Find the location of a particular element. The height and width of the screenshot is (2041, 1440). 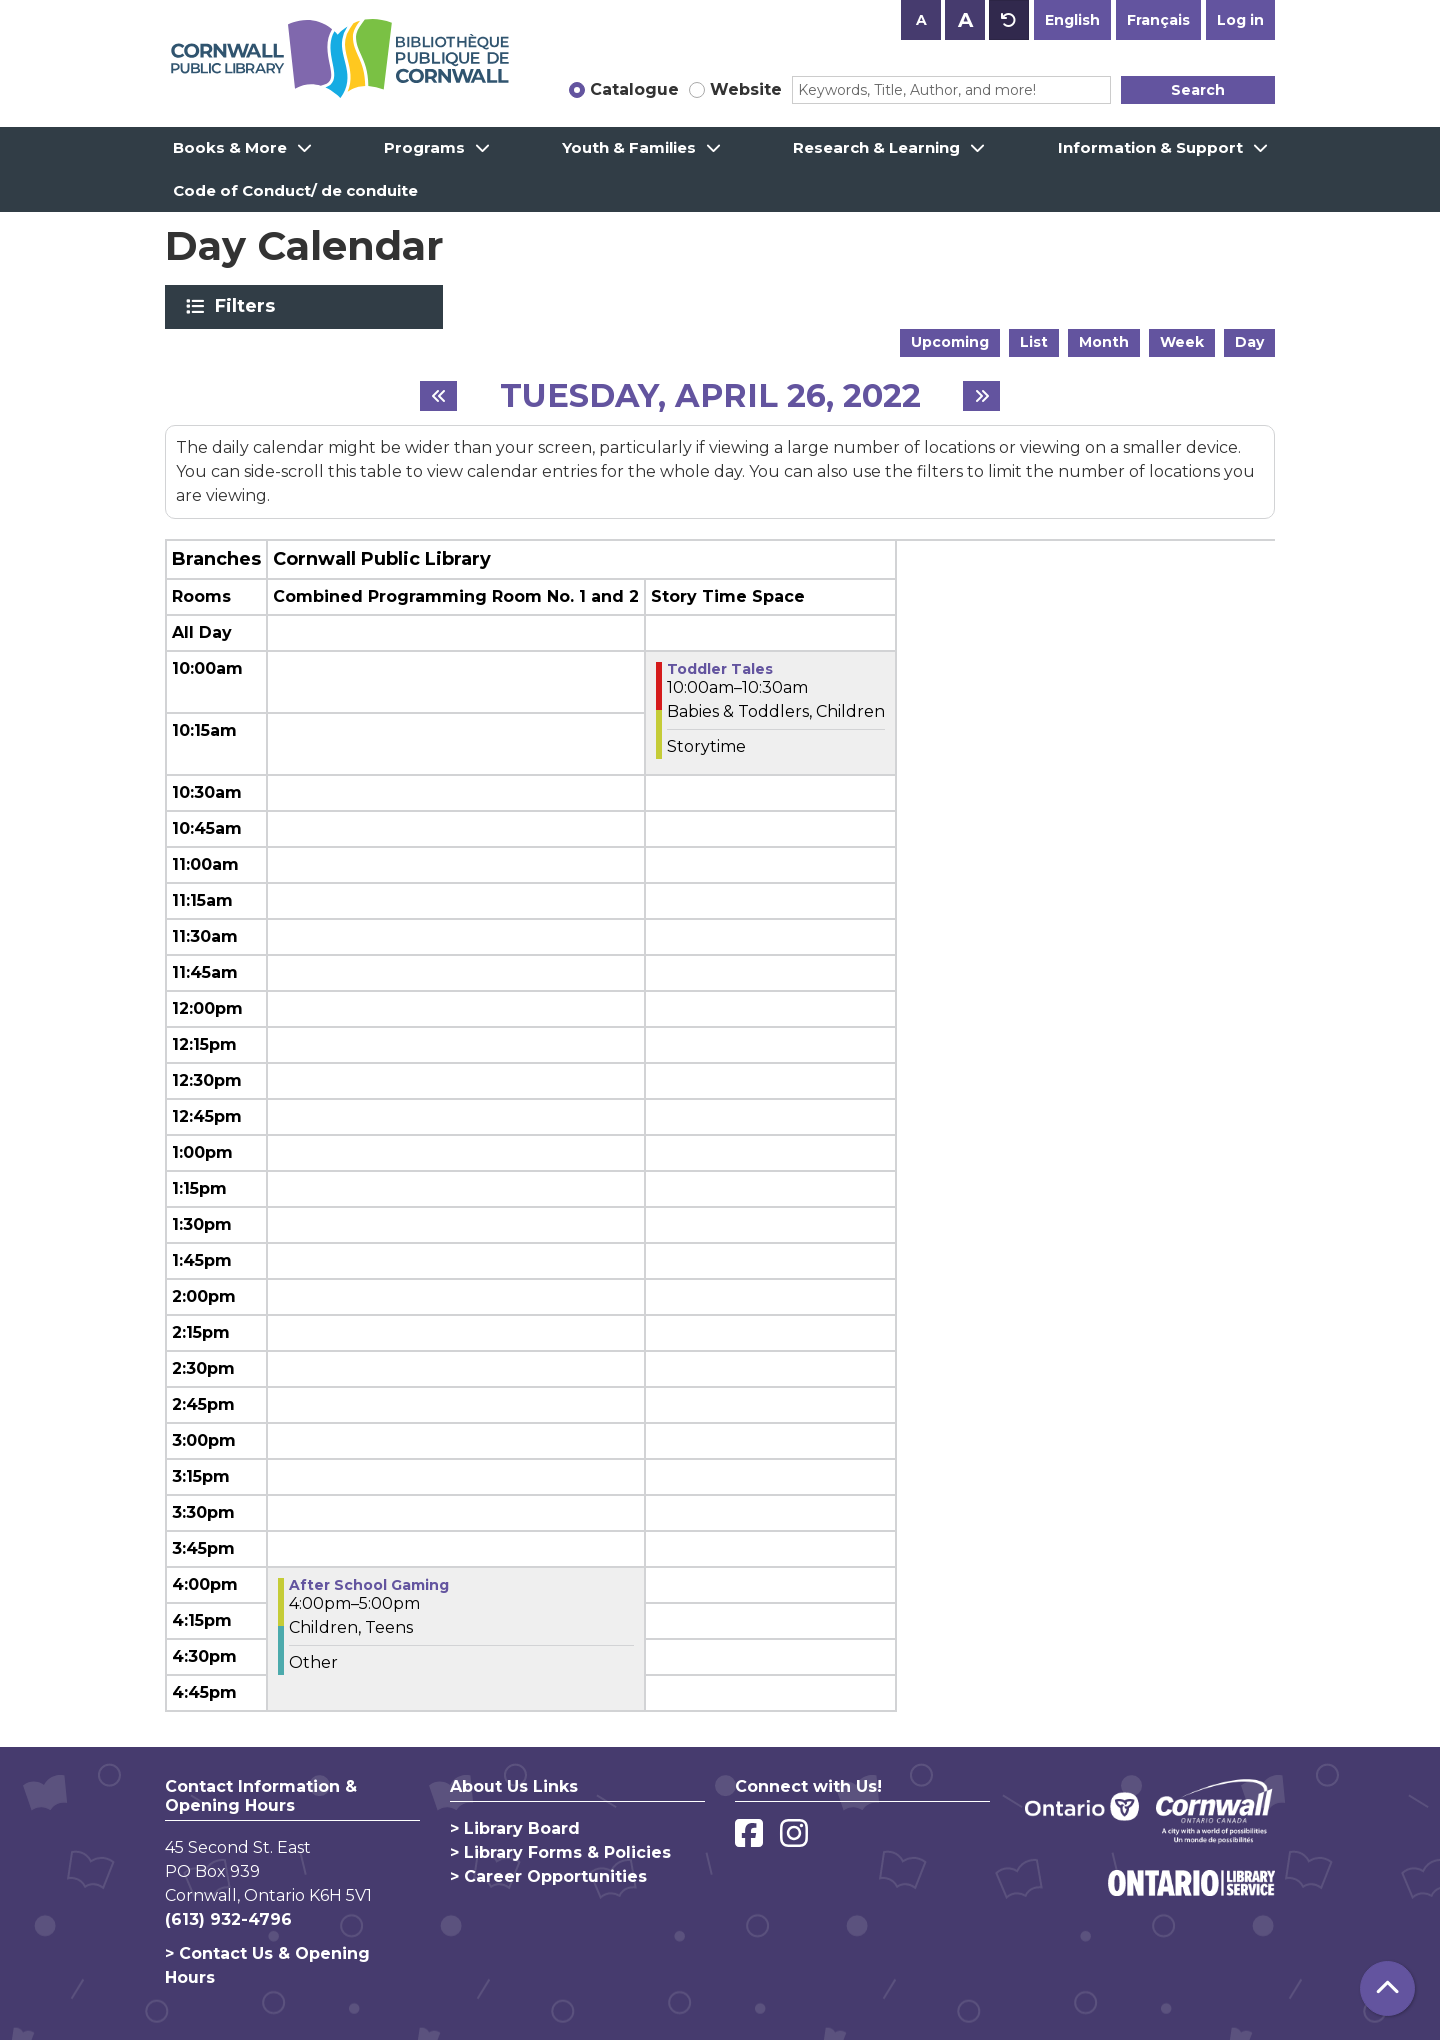

Month is located at coordinates (1104, 342).